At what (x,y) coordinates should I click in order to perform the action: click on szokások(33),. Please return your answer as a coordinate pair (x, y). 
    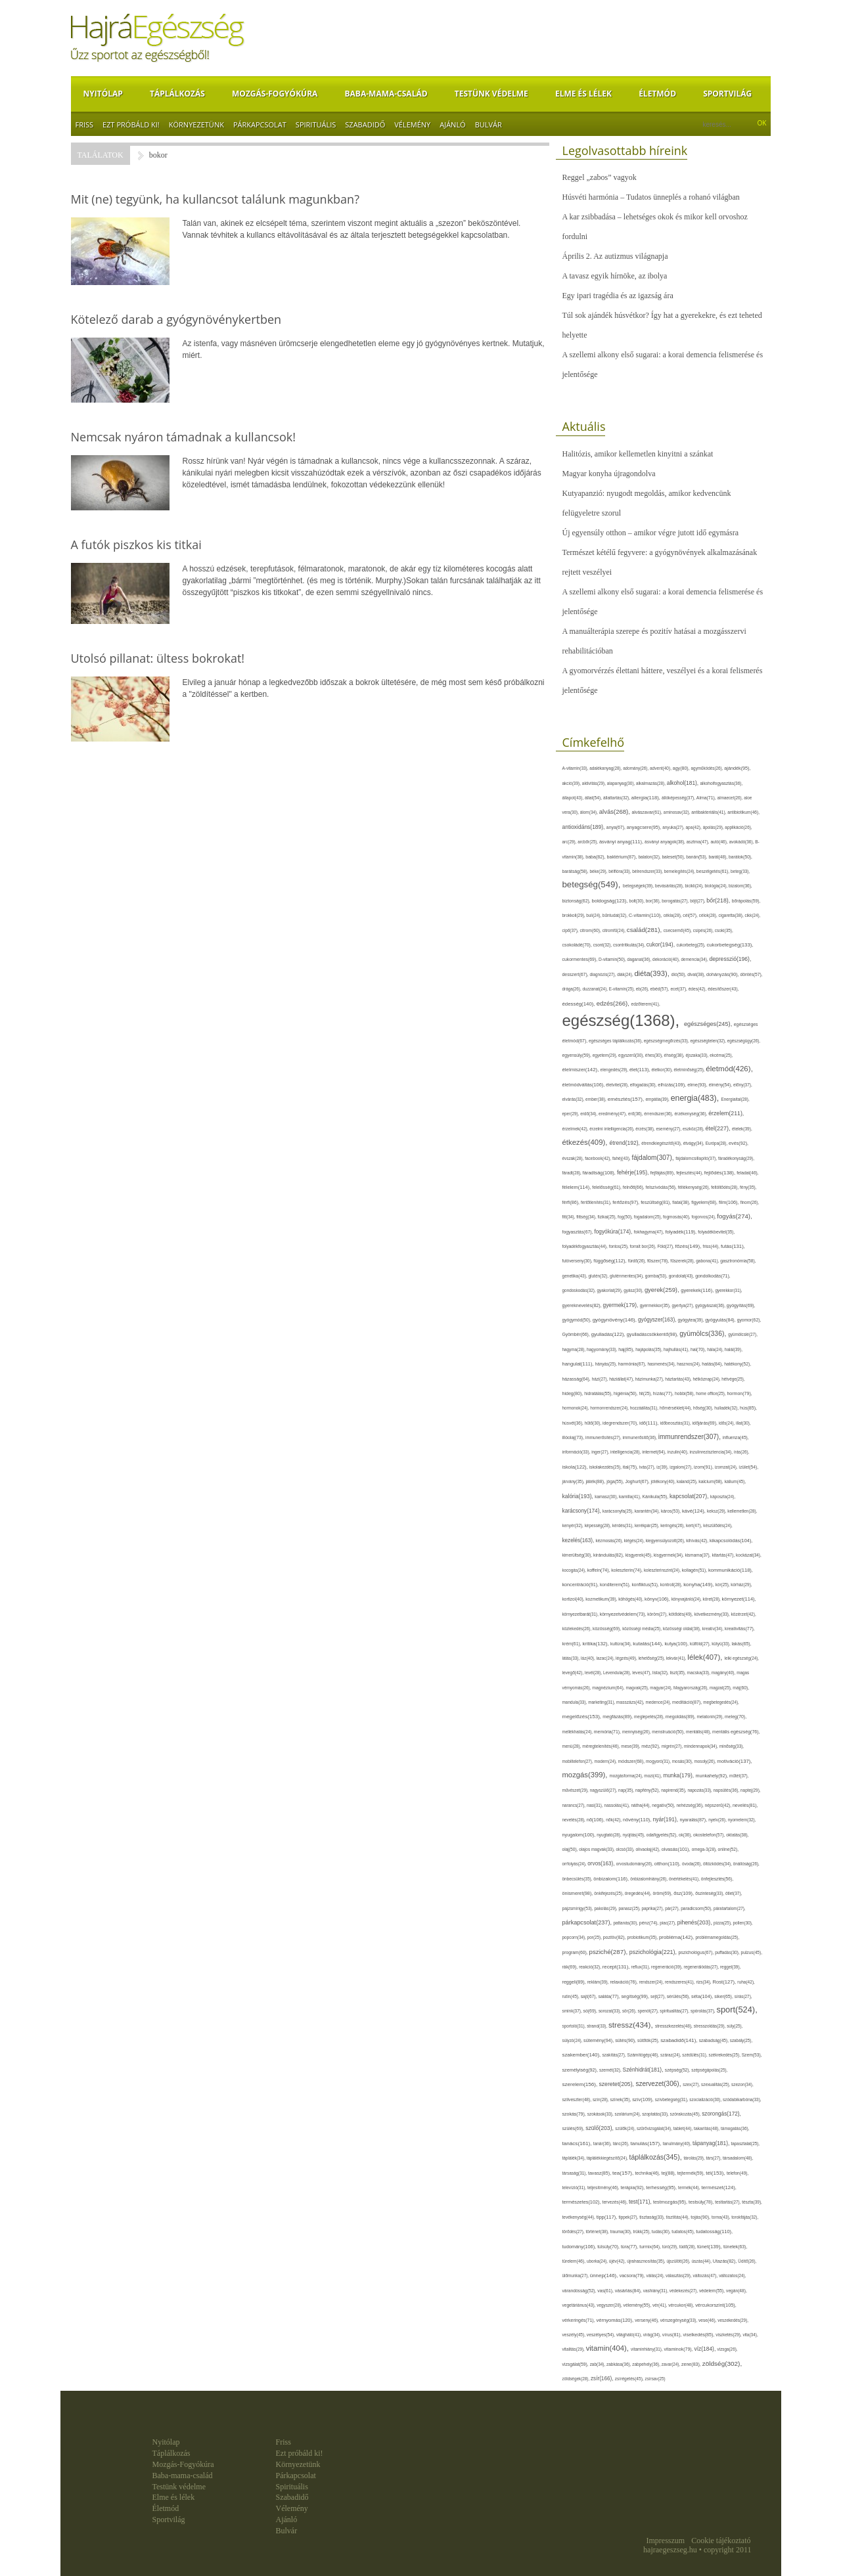
    Looking at the image, I should click on (601, 2114).